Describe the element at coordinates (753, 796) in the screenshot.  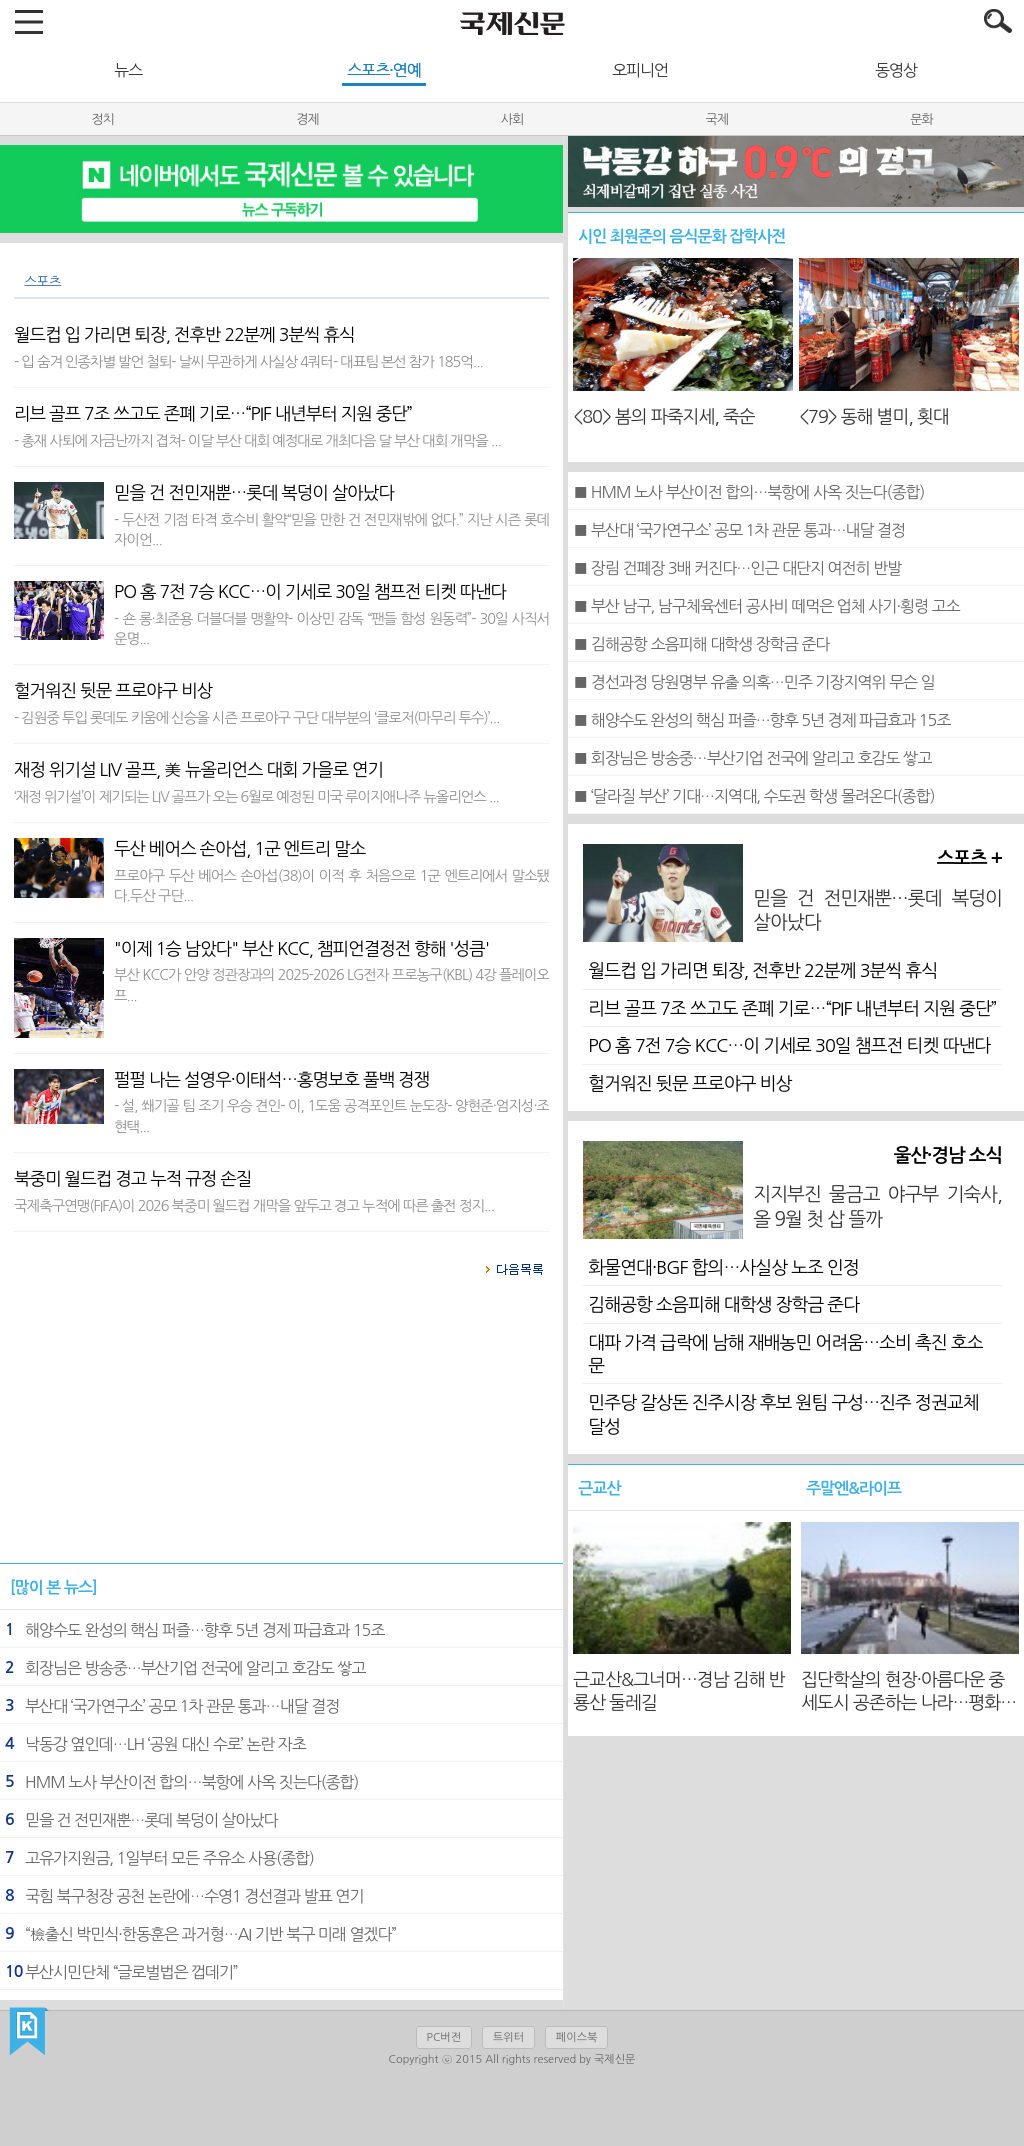
I see `■ ‘달라질 부산’ 기대…지역대, 수도권 학생 몰려온다(종합)` at that location.